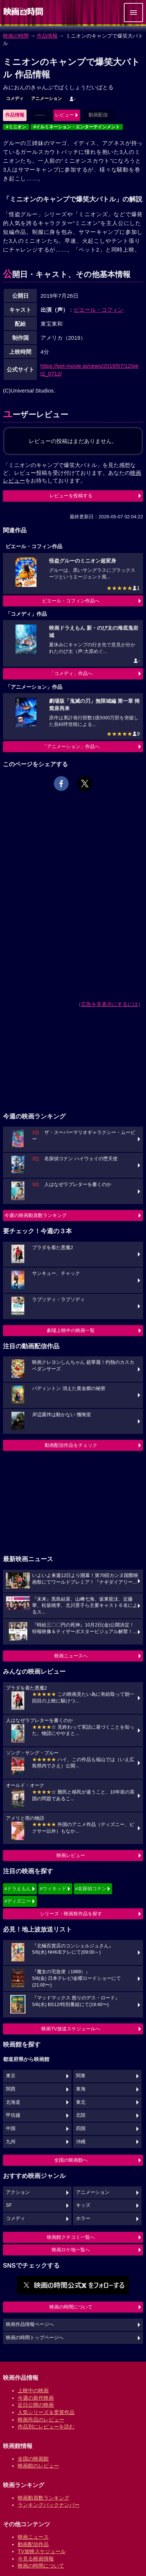 This screenshot has height=2576, width=146. I want to click on 沖縄, so click(81, 2141).